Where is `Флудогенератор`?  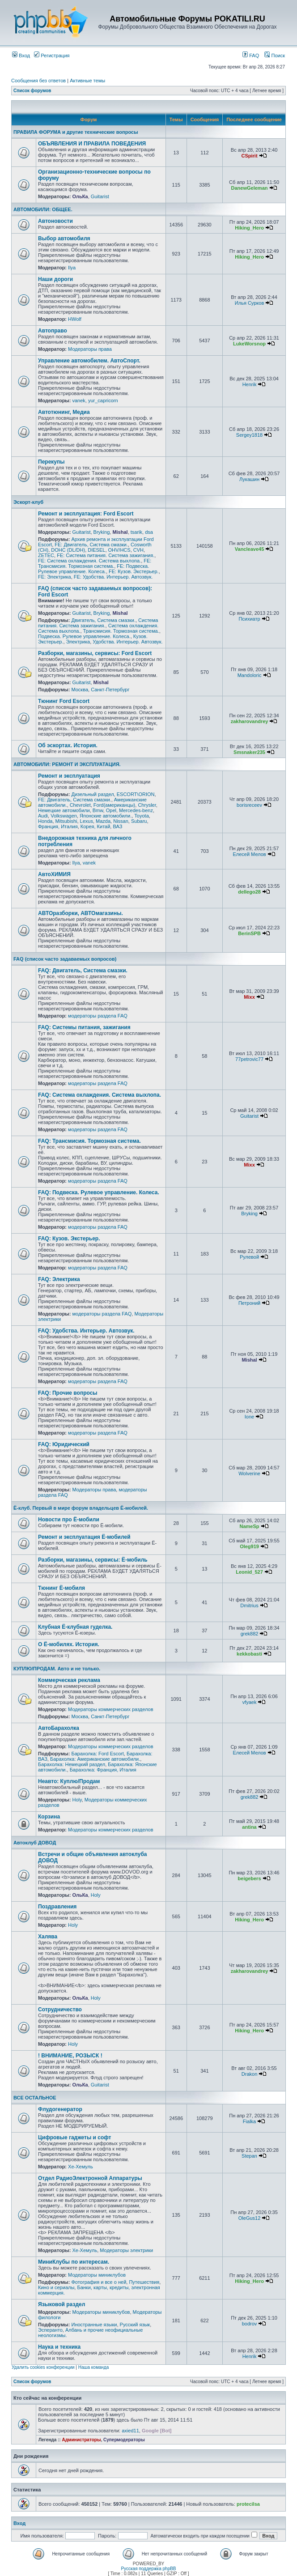
Флудогенератор is located at coordinates (60, 2109).